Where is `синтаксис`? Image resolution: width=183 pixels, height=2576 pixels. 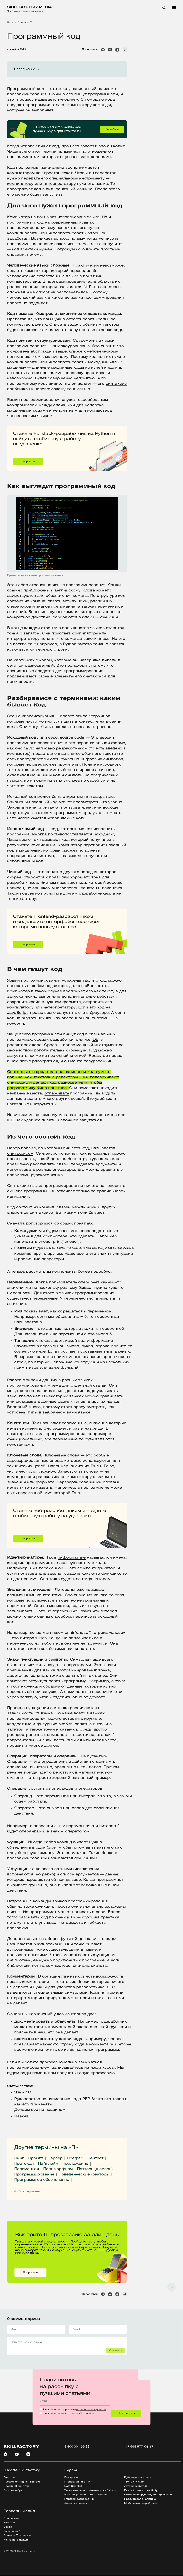 синтаксис is located at coordinates (116, 383).